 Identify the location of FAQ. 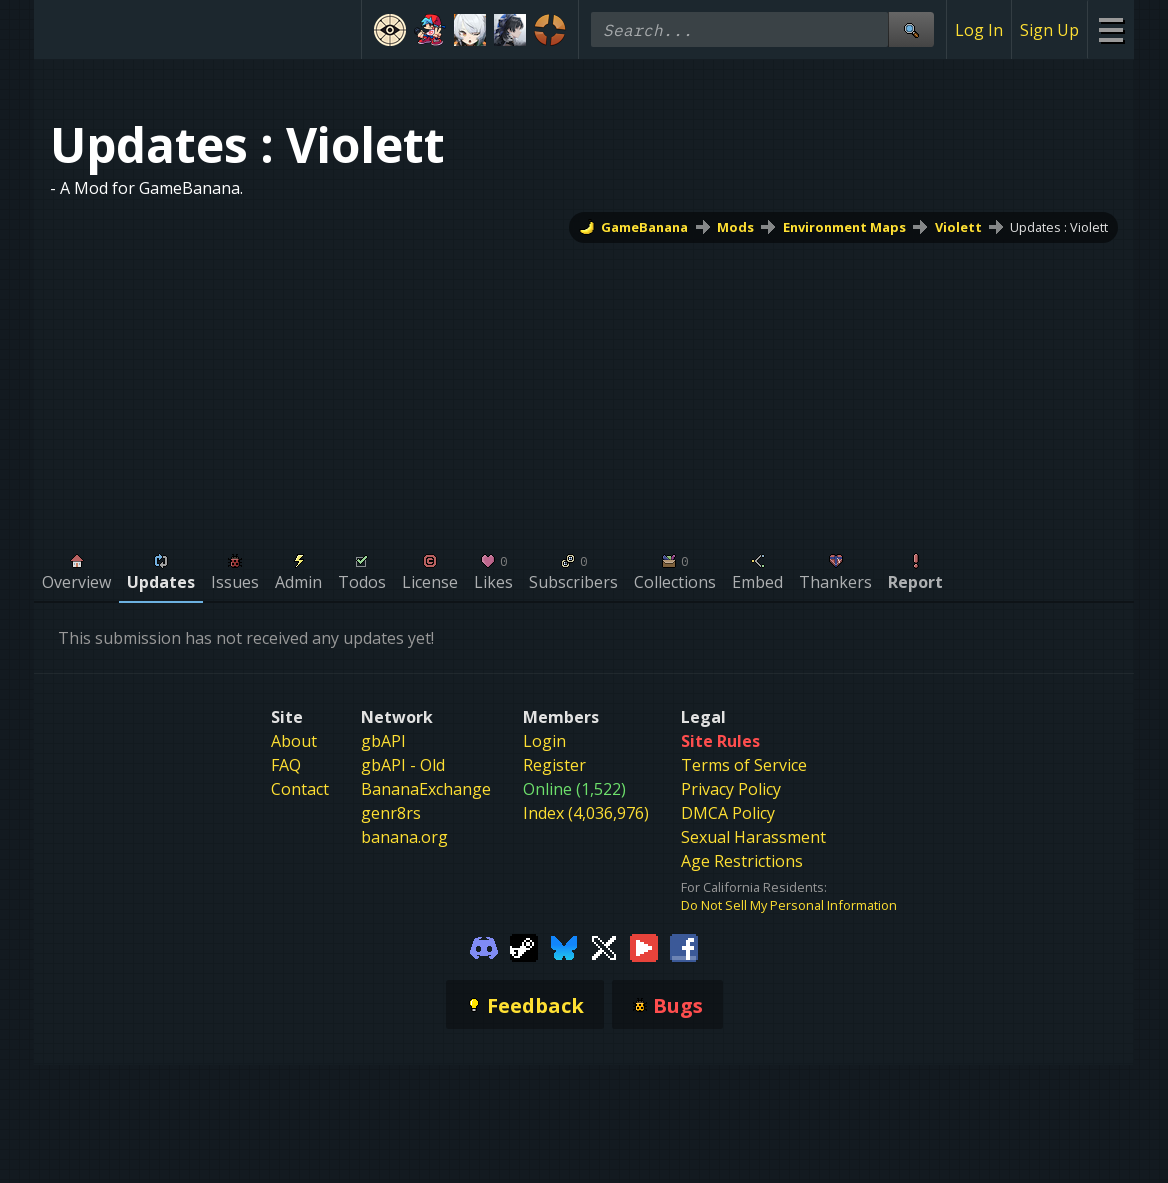
(286, 765).